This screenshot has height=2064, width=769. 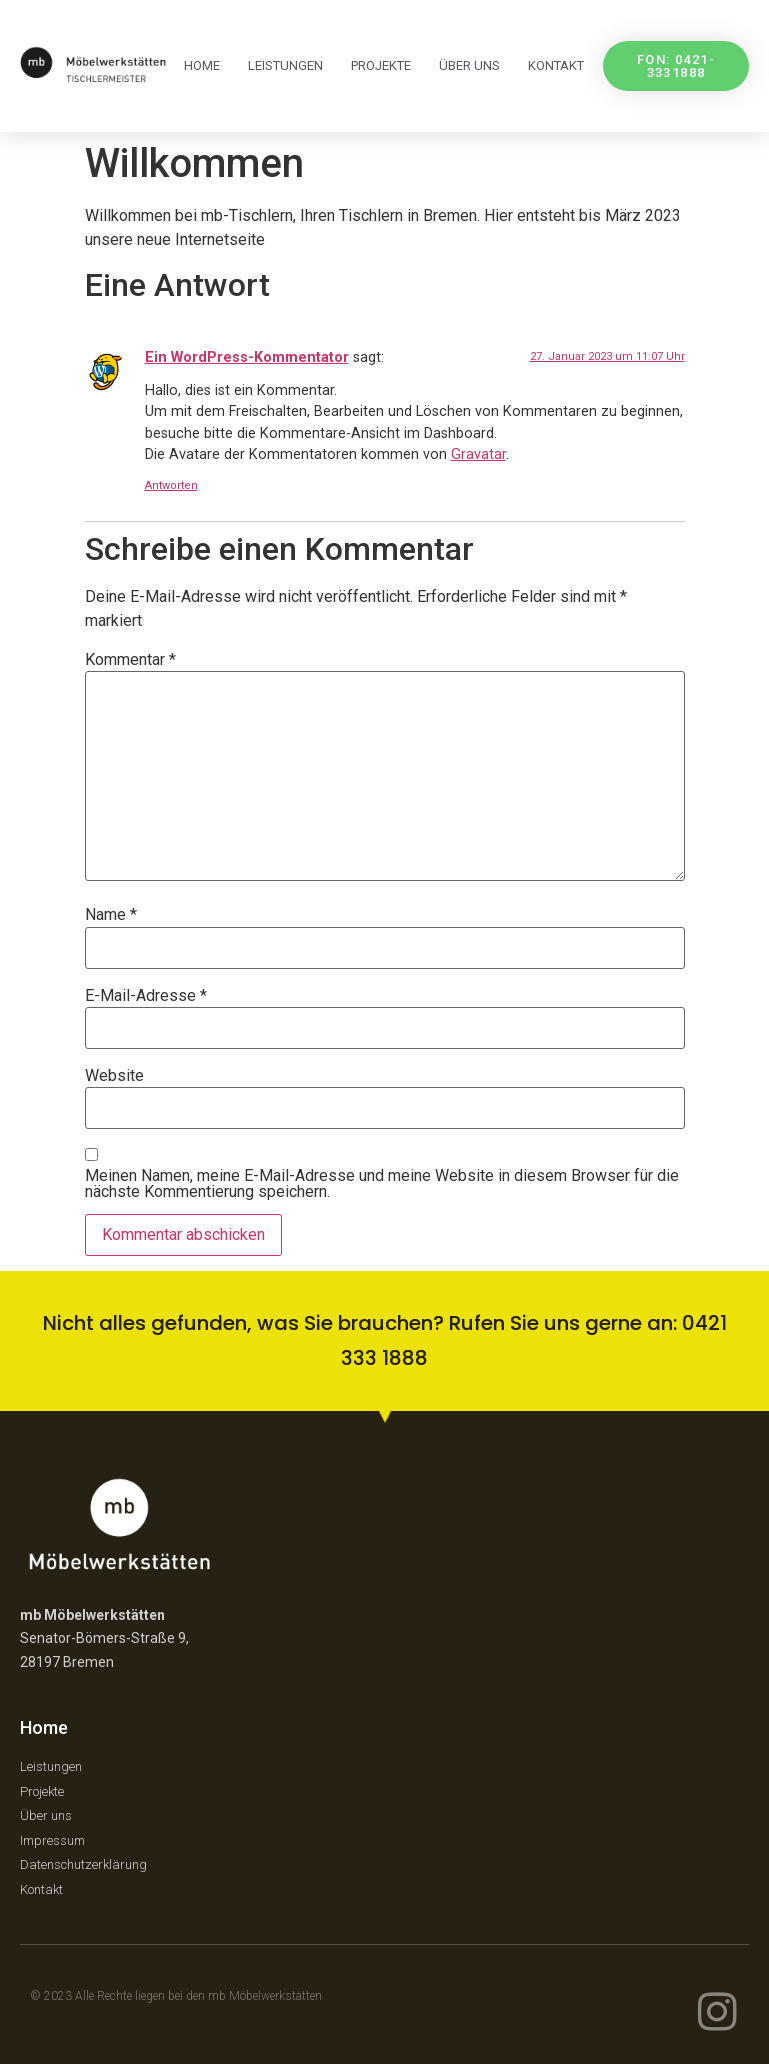 What do you see at coordinates (202, 65) in the screenshot?
I see `Home` at bounding box center [202, 65].